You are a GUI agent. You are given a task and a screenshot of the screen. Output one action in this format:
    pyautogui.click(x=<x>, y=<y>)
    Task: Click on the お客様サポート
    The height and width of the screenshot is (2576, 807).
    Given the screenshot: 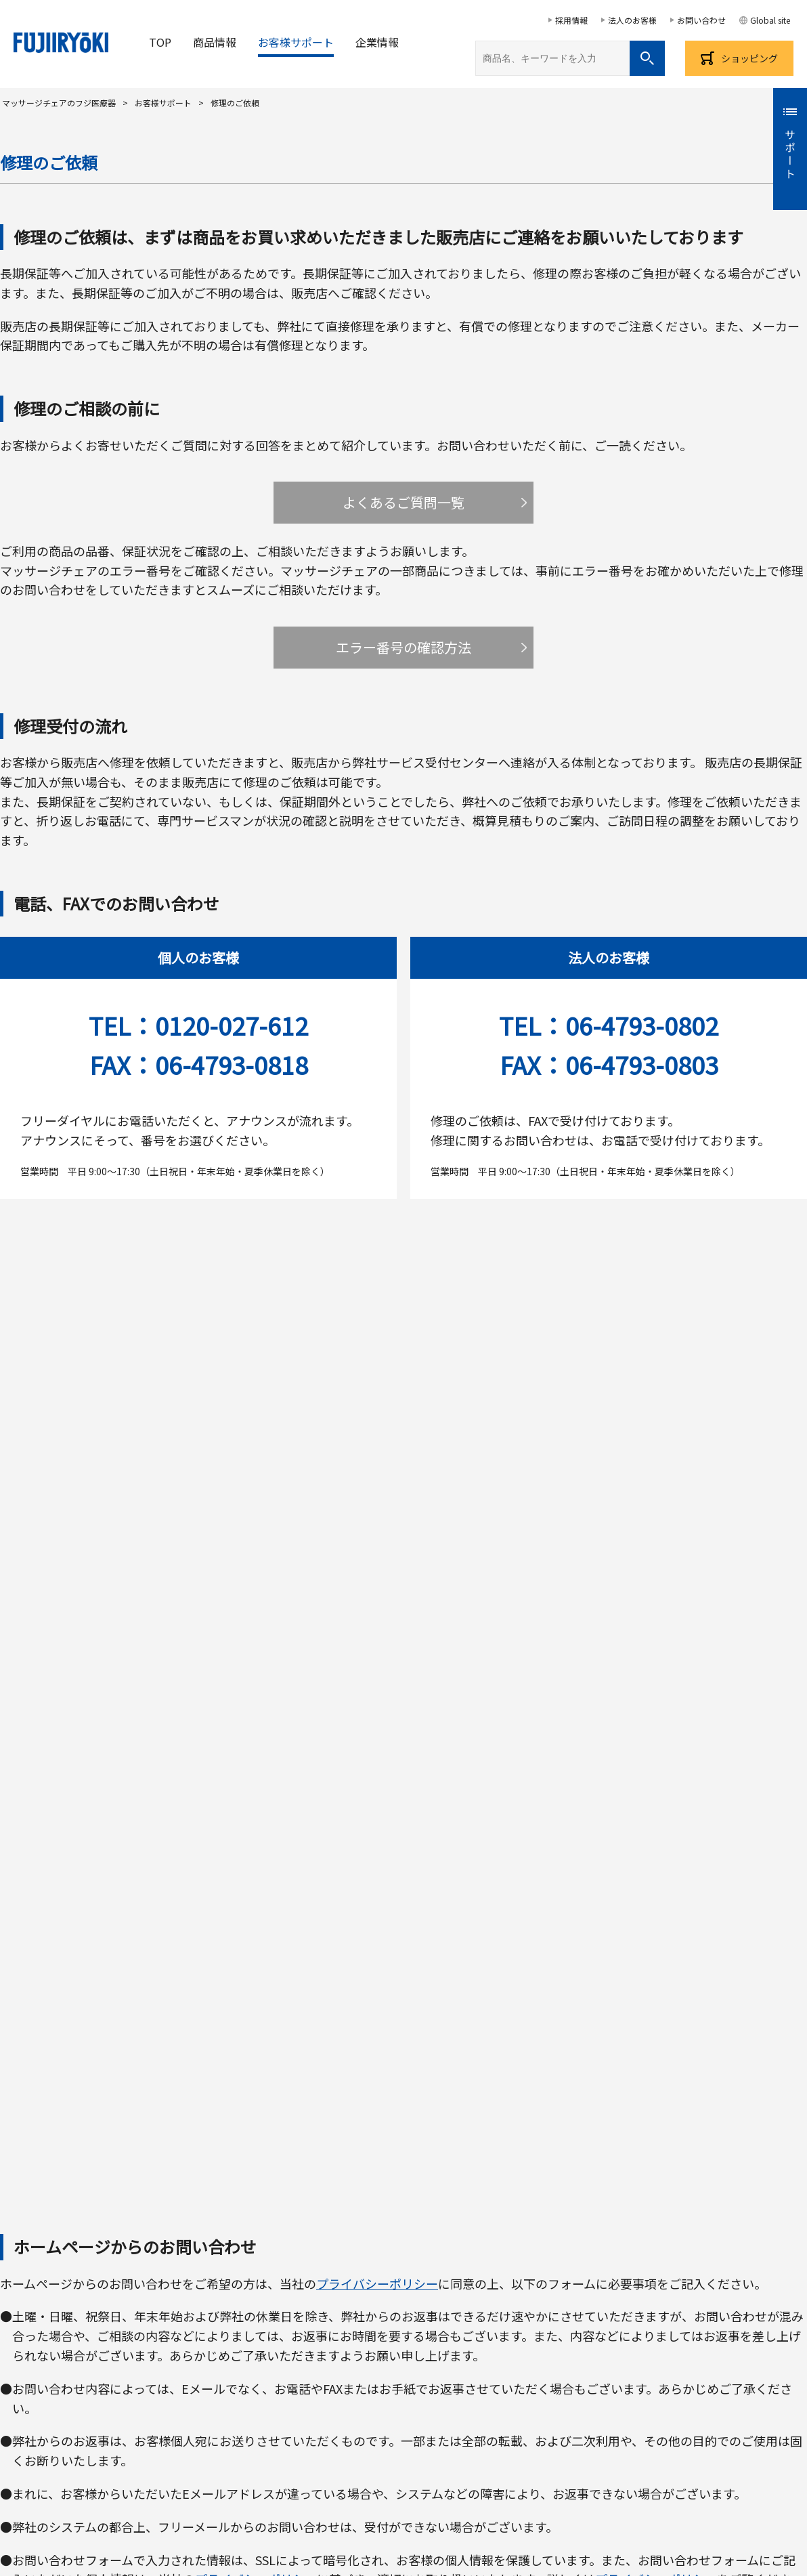 What is the action you would take?
    pyautogui.click(x=296, y=42)
    